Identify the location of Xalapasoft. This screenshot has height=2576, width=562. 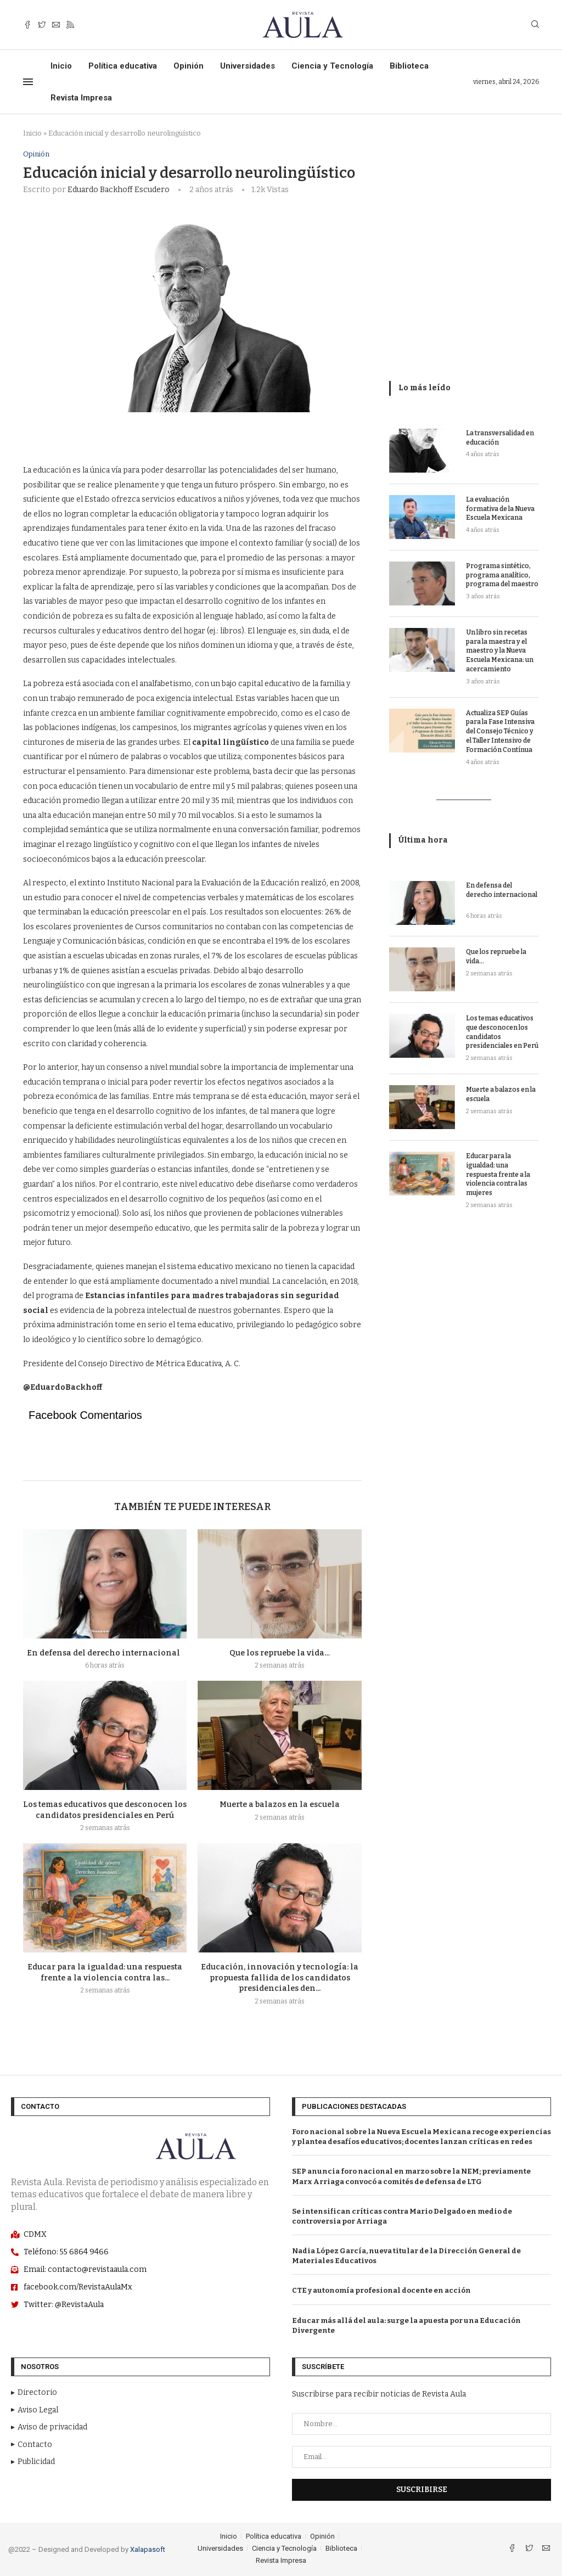
(147, 2549).